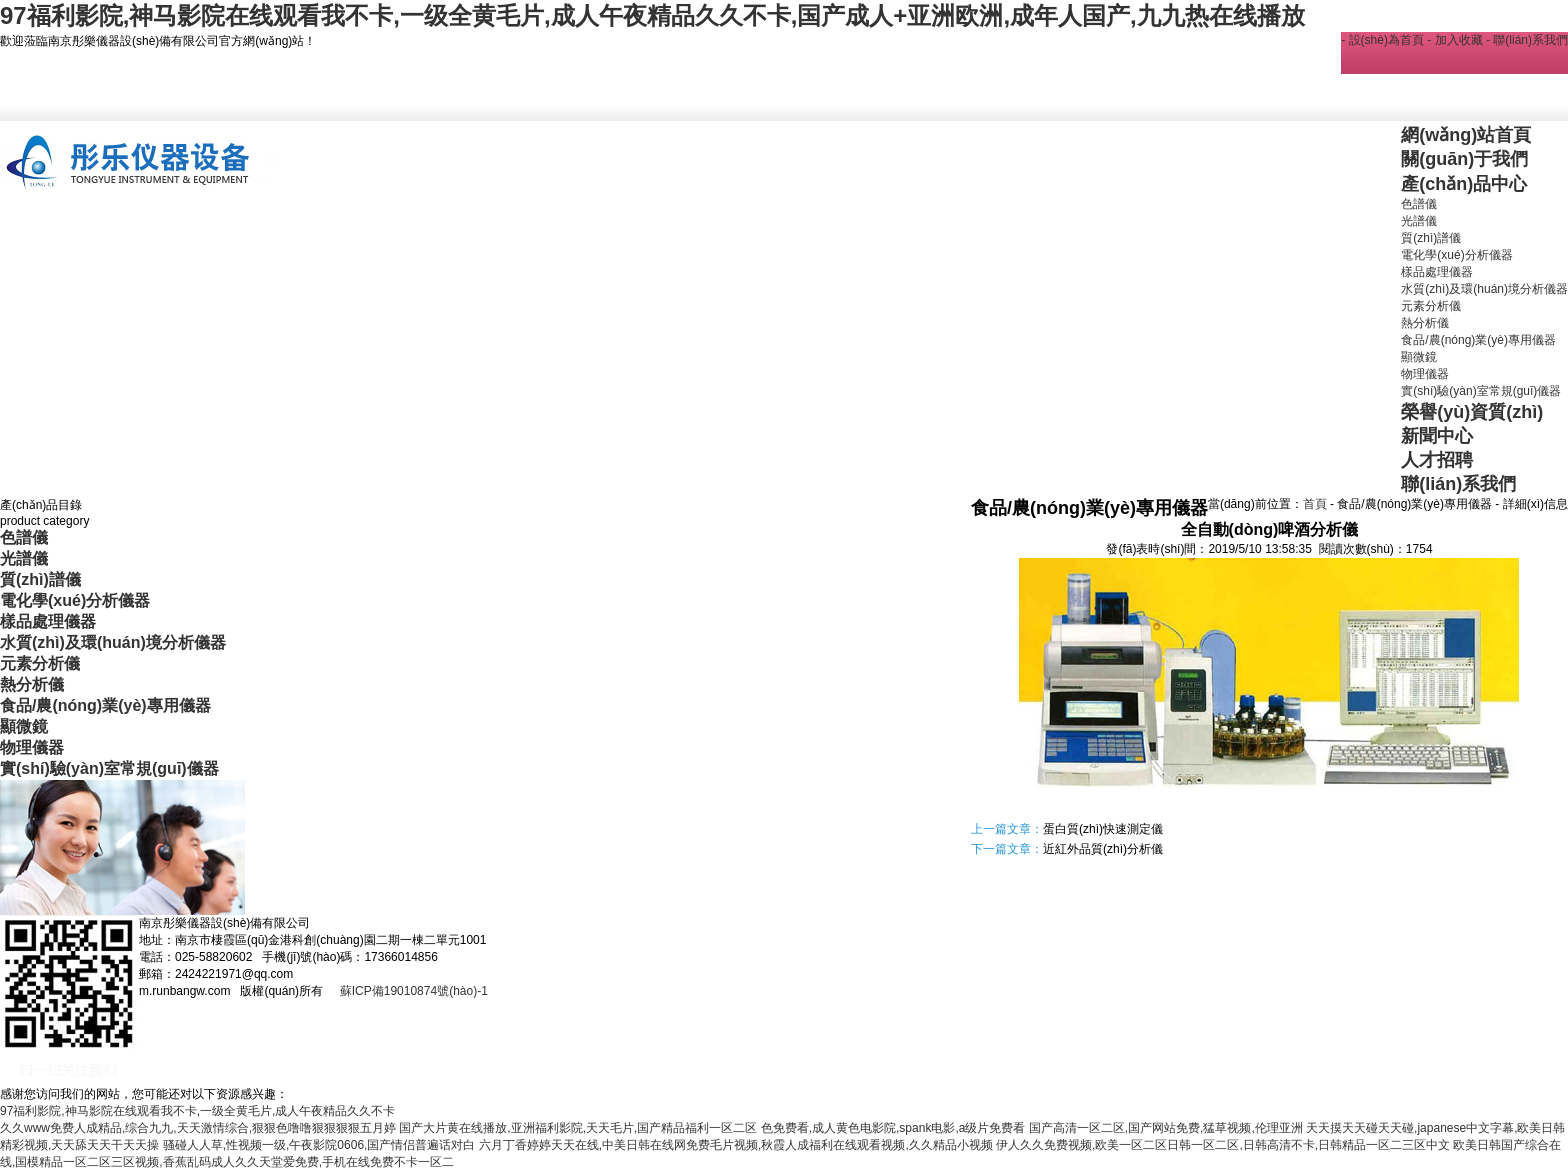  What do you see at coordinates (1478, 340) in the screenshot?
I see `食品/農(nóng)業(yè)專用儀器` at bounding box center [1478, 340].